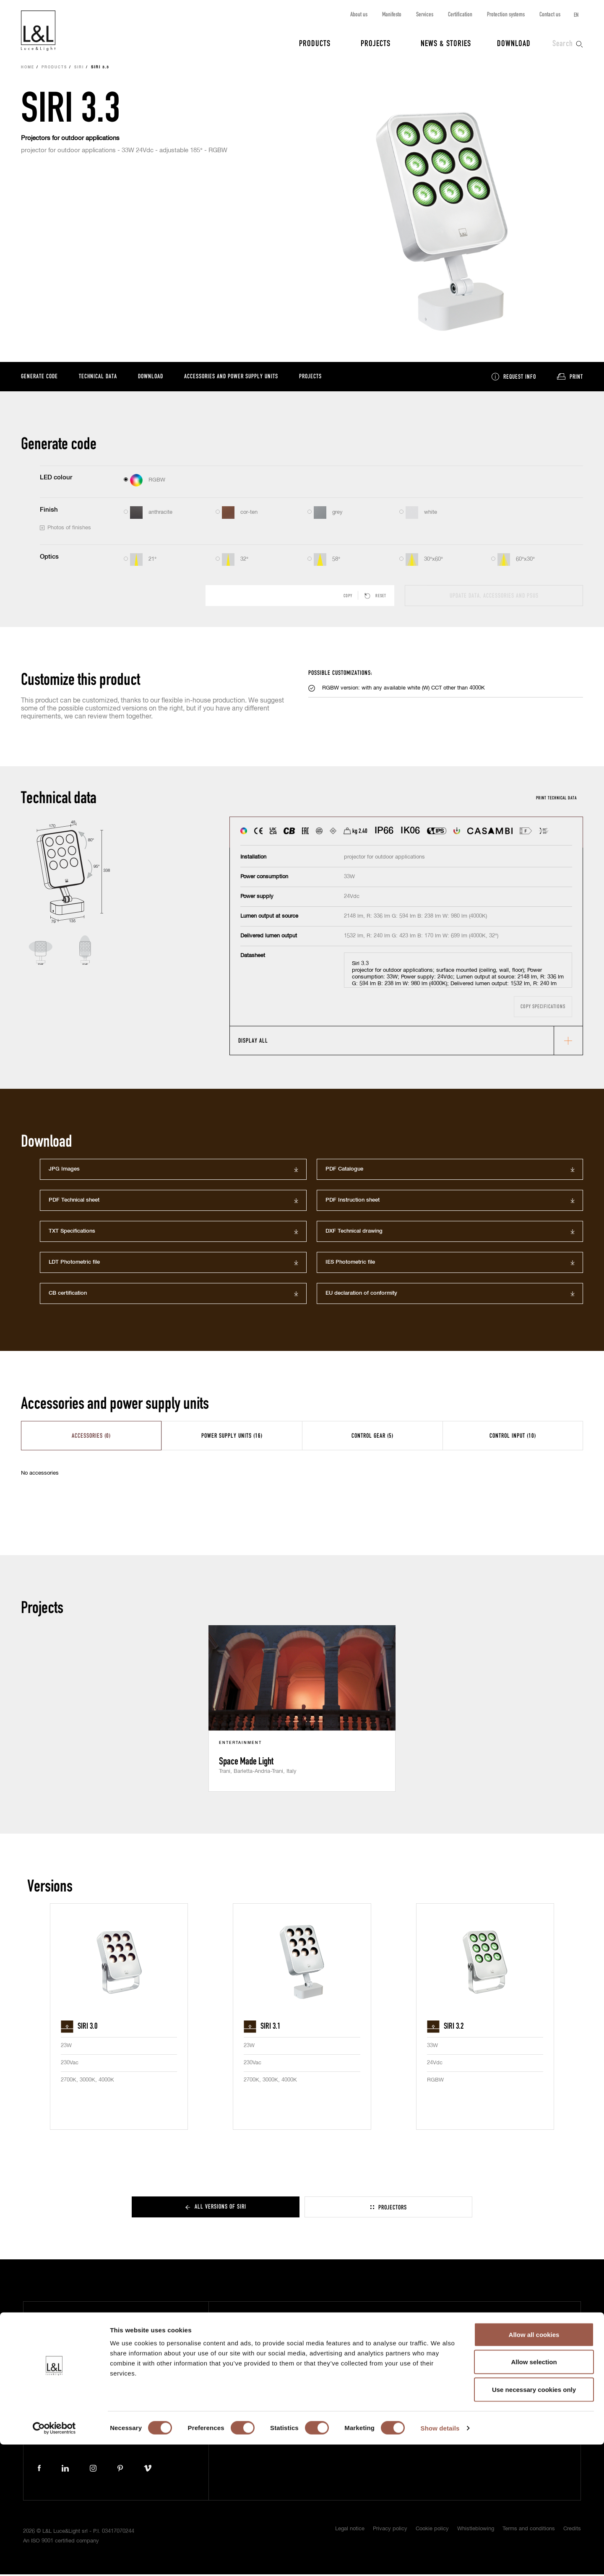  What do you see at coordinates (98, 377) in the screenshot?
I see `Technical data` at bounding box center [98, 377].